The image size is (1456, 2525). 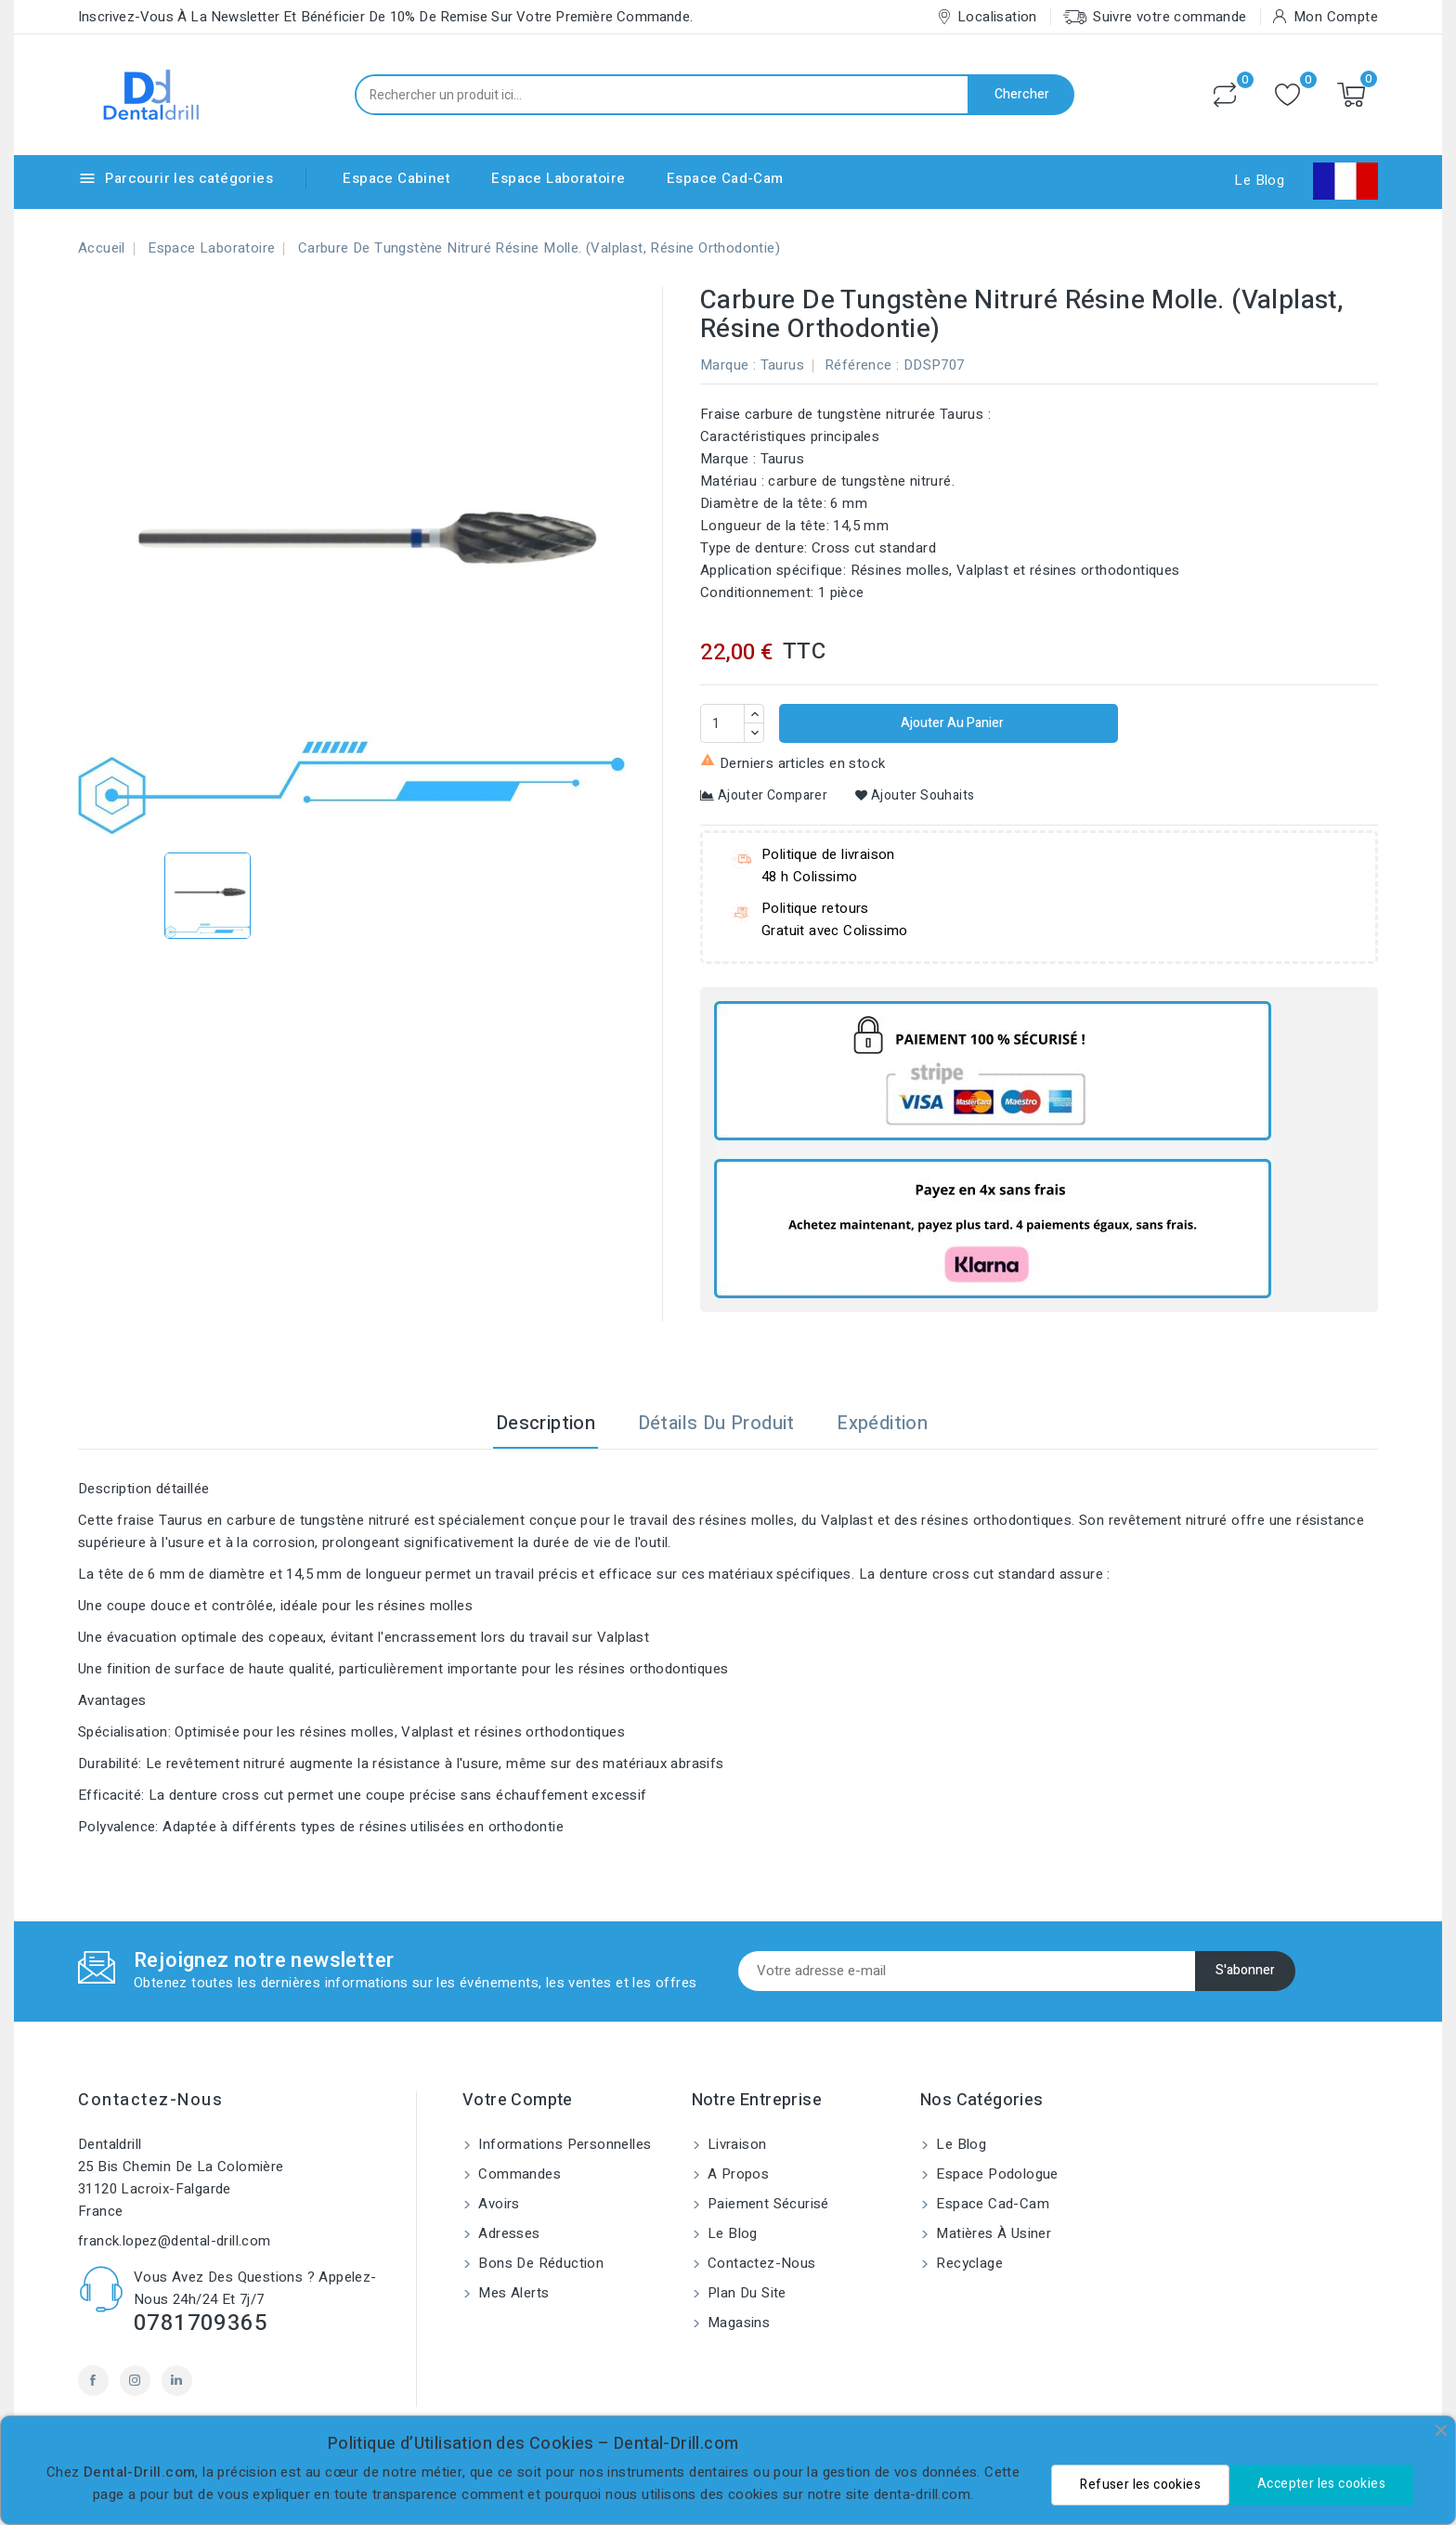 I want to click on Expédition [tab], so click(x=882, y=1423).